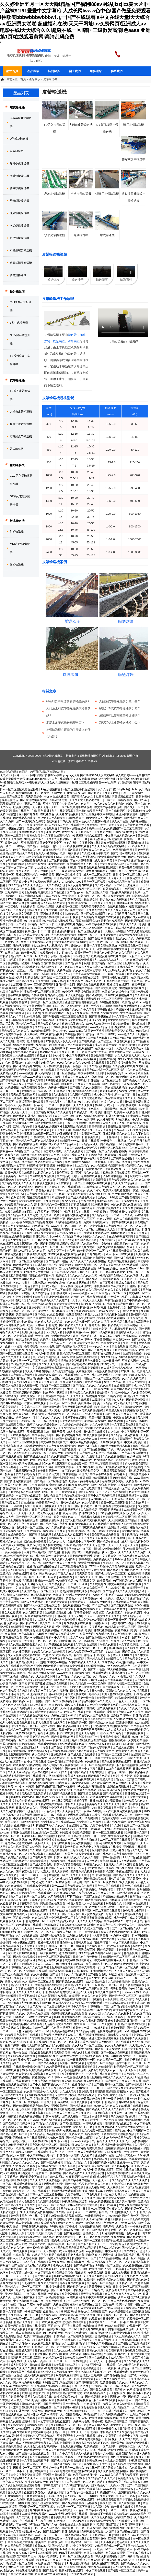  What do you see at coordinates (131, 867) in the screenshot?
I see `欧美一级片免费观看` at bounding box center [131, 867].